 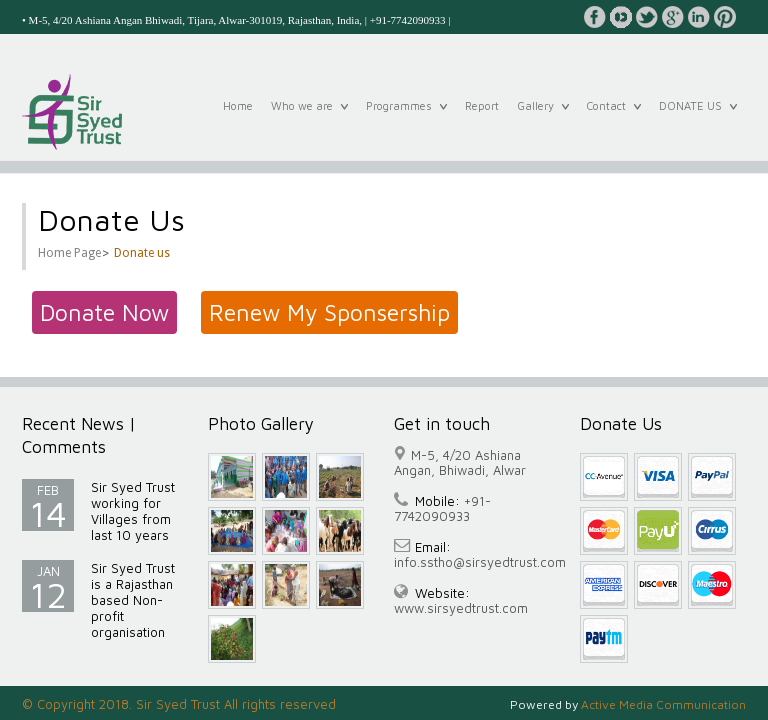 What do you see at coordinates (663, 704) in the screenshot?
I see `Active Media Communication` at bounding box center [663, 704].